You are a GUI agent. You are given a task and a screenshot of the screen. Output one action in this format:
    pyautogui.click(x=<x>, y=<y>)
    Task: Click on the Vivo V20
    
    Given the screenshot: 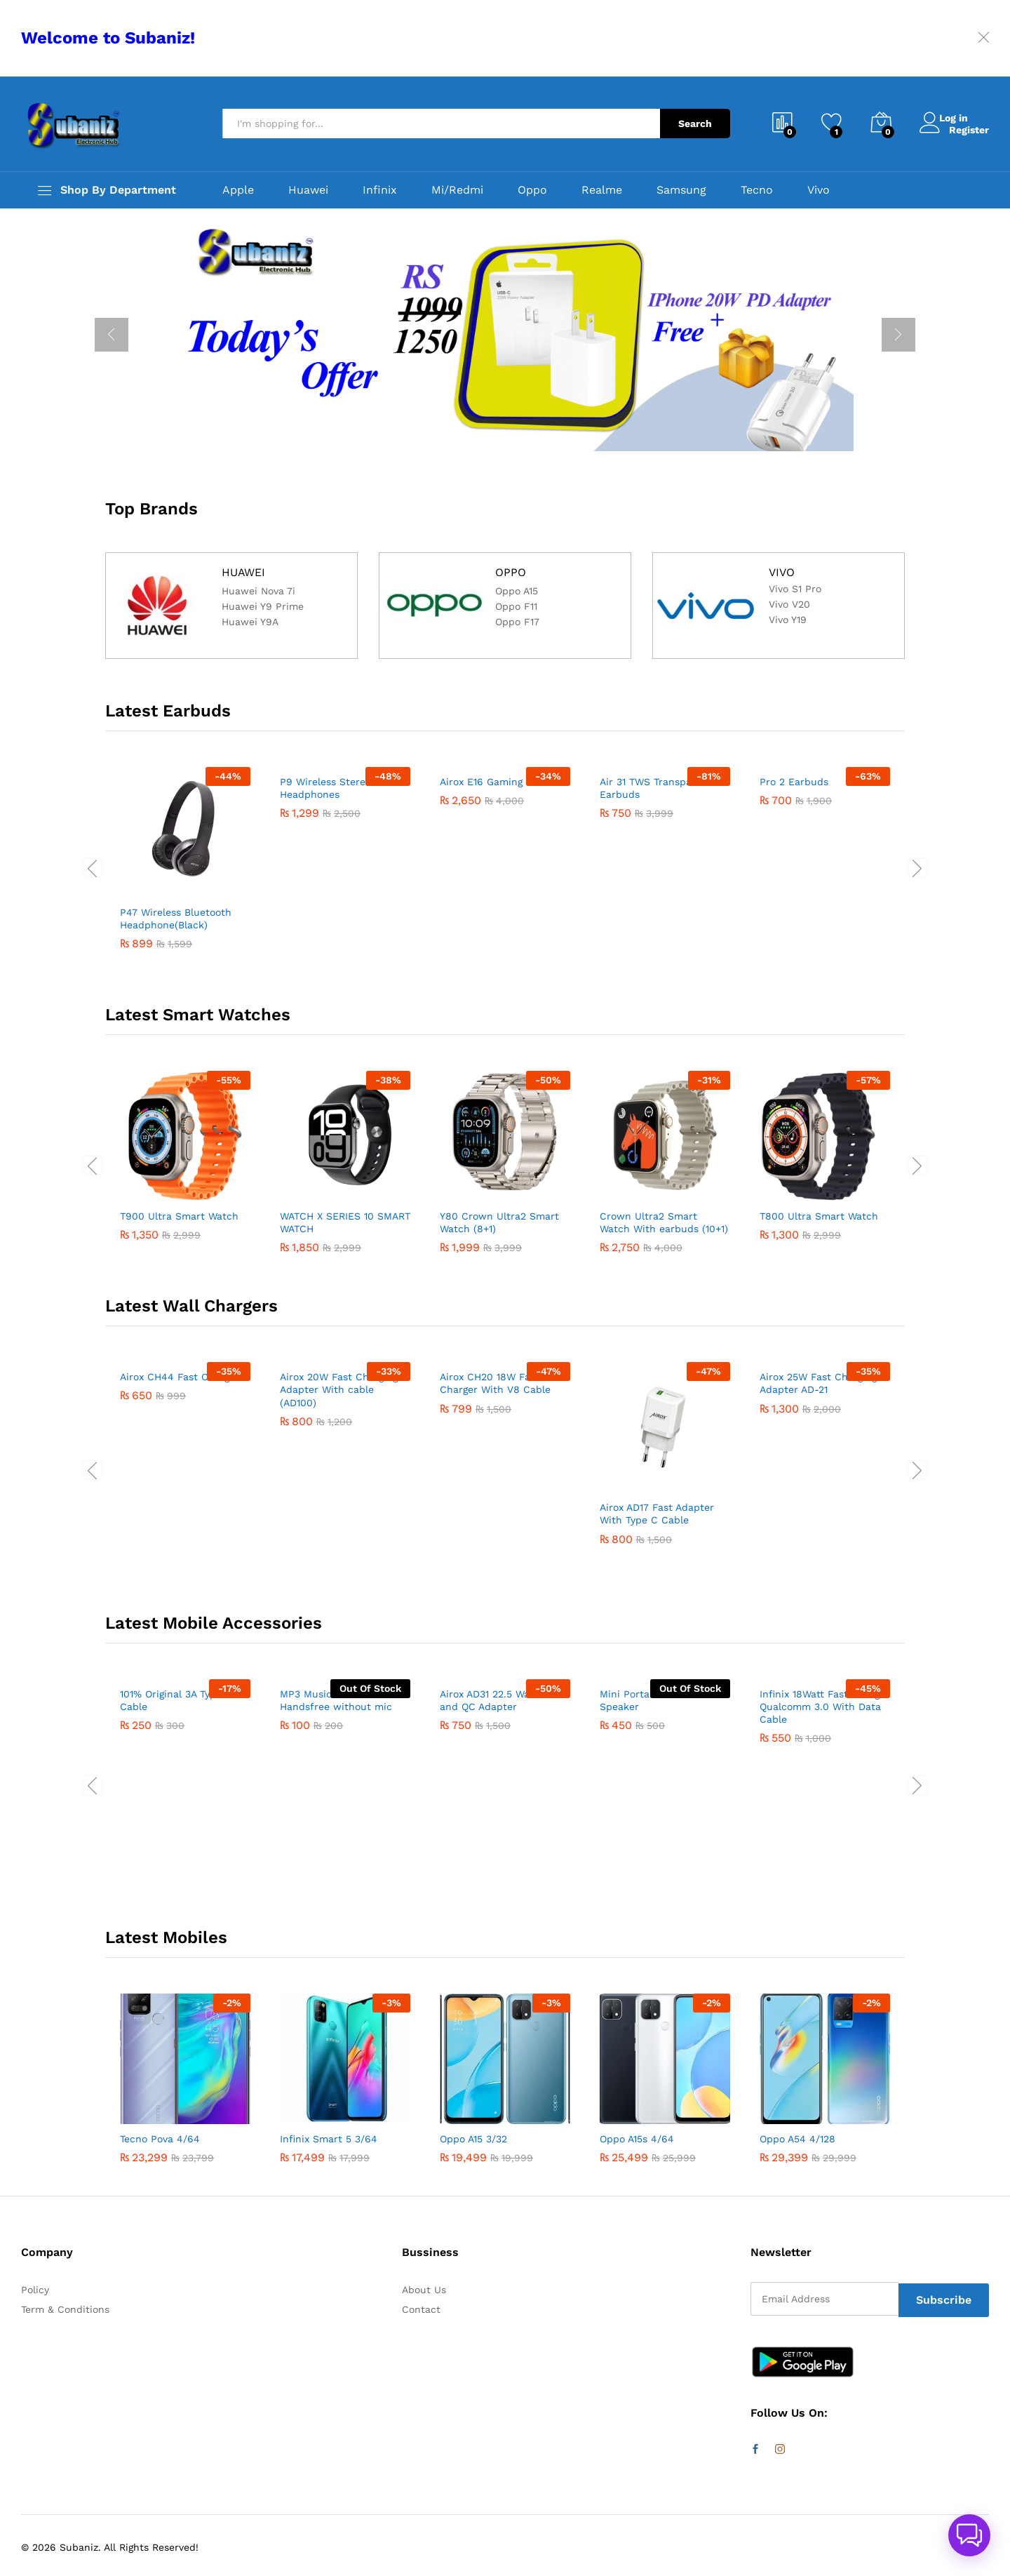 What is the action you would take?
    pyautogui.click(x=789, y=606)
    